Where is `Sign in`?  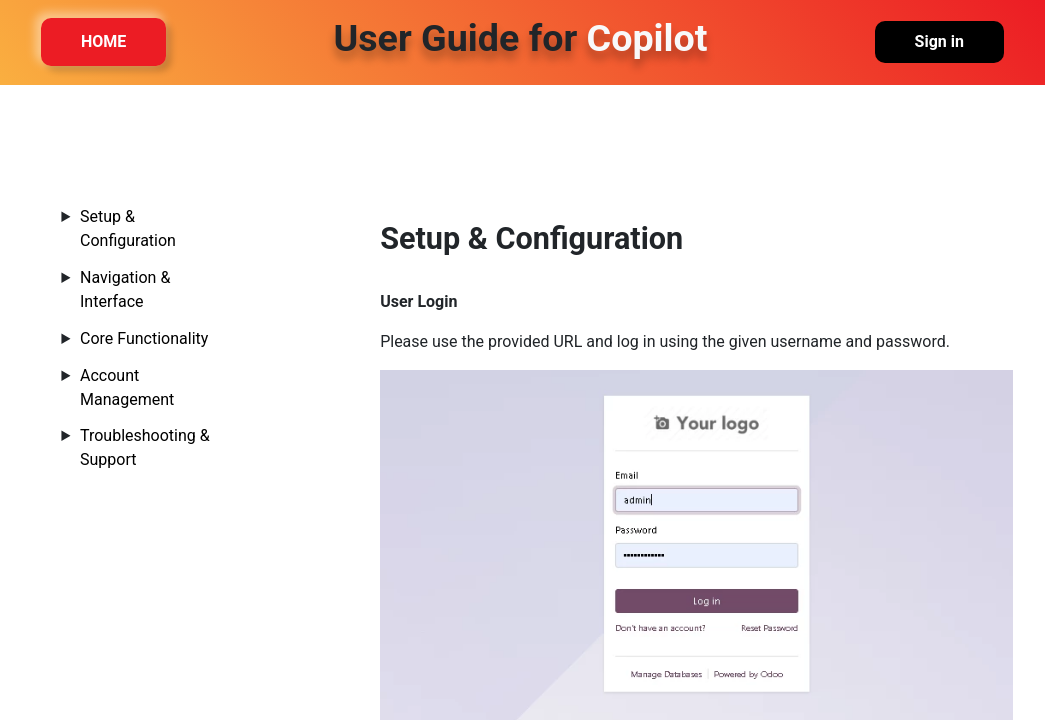 Sign in is located at coordinates (939, 42).